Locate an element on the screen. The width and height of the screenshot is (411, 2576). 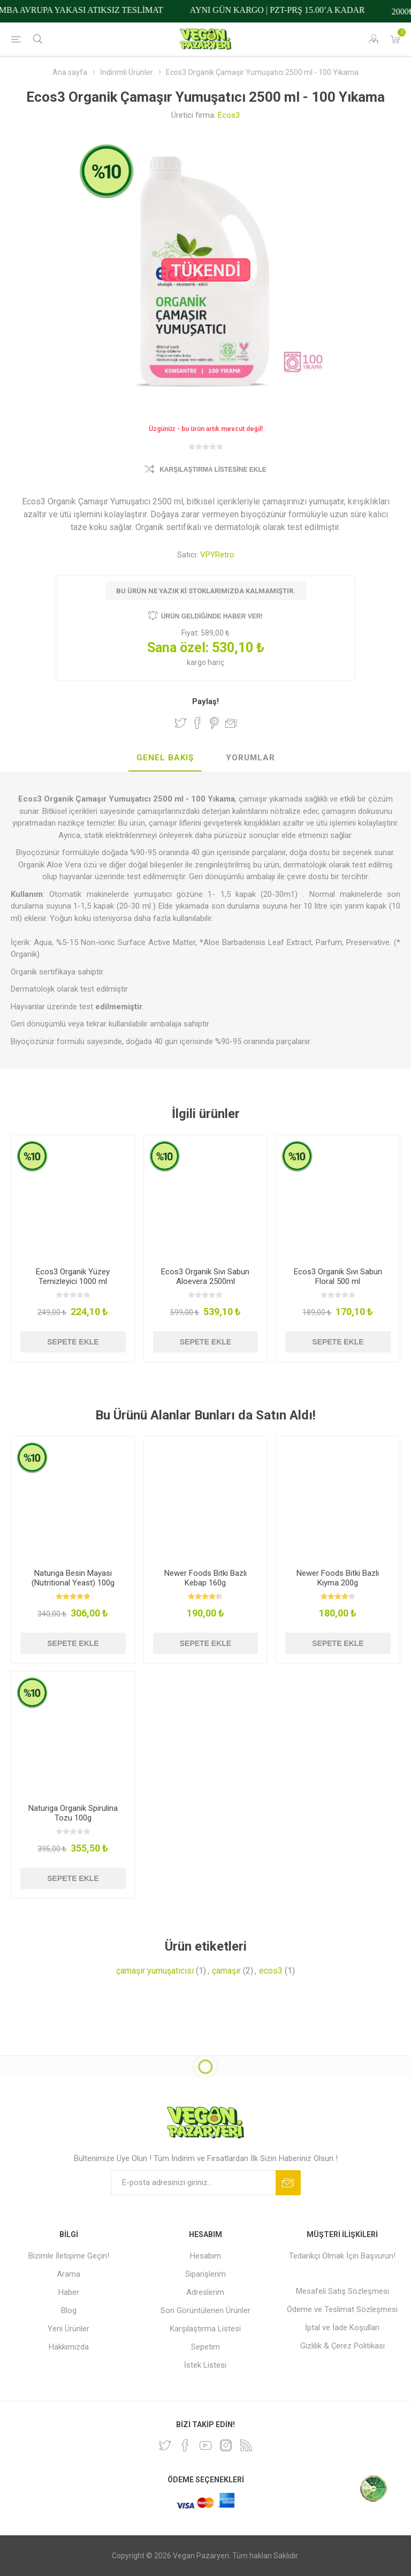
Tedarikçi Olmak İçin Başvurun! is located at coordinates (342, 2256).